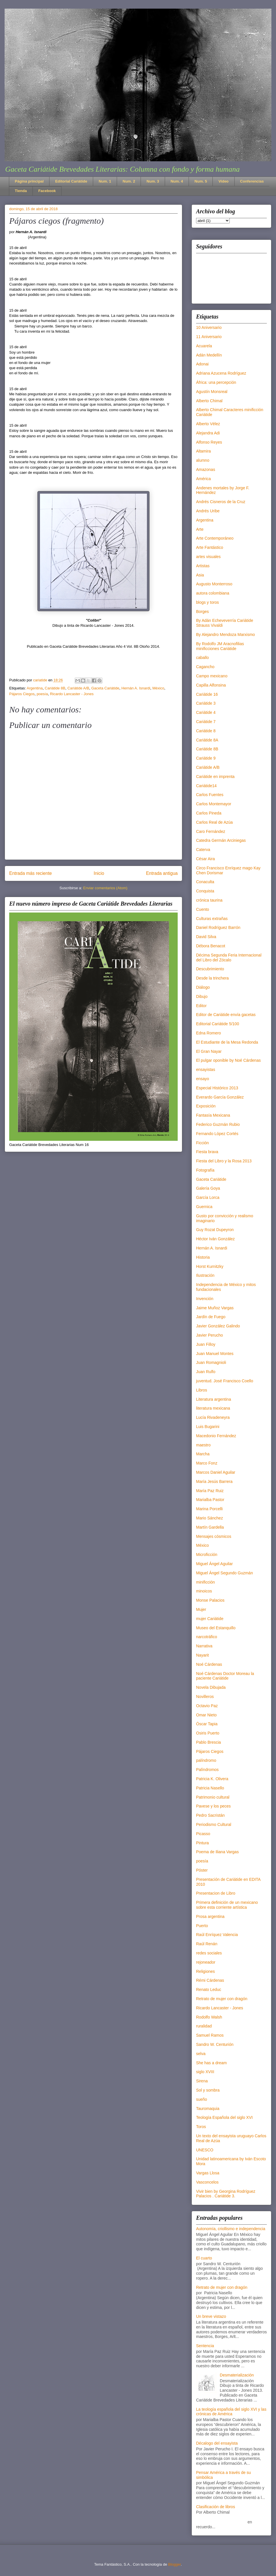 This screenshot has width=276, height=2576. Describe the element at coordinates (215, 2506) in the screenshot. I see `Clasificación de libros` at that location.